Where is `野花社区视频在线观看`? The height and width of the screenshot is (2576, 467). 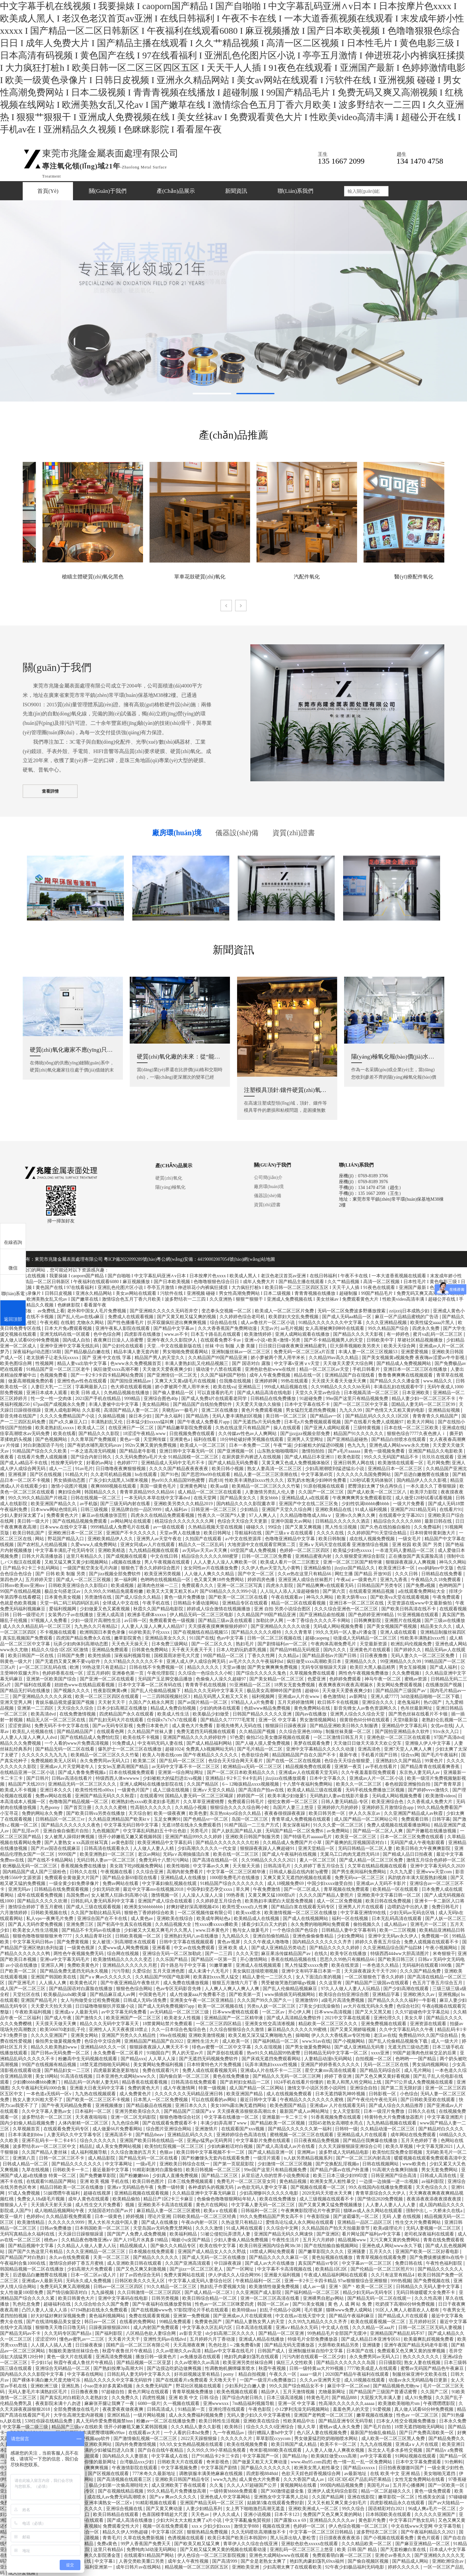 野花社区视频在线观看 is located at coordinates (199, 2386).